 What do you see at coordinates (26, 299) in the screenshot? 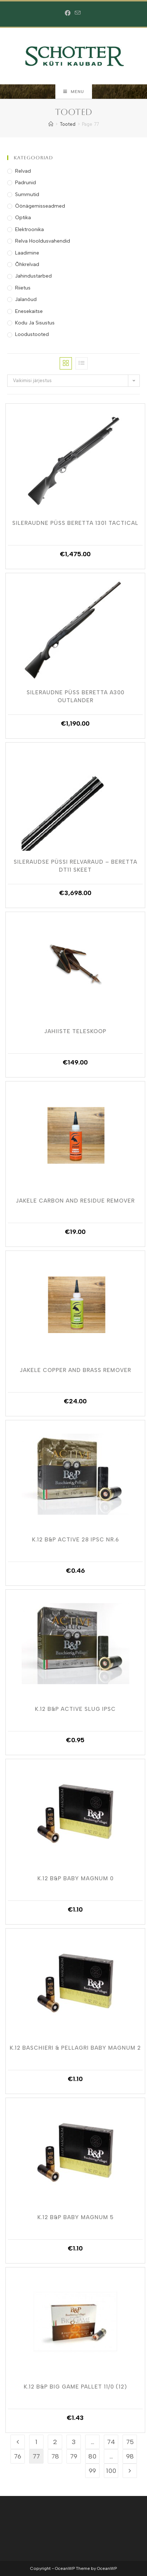
I see `Jalanõud` at bounding box center [26, 299].